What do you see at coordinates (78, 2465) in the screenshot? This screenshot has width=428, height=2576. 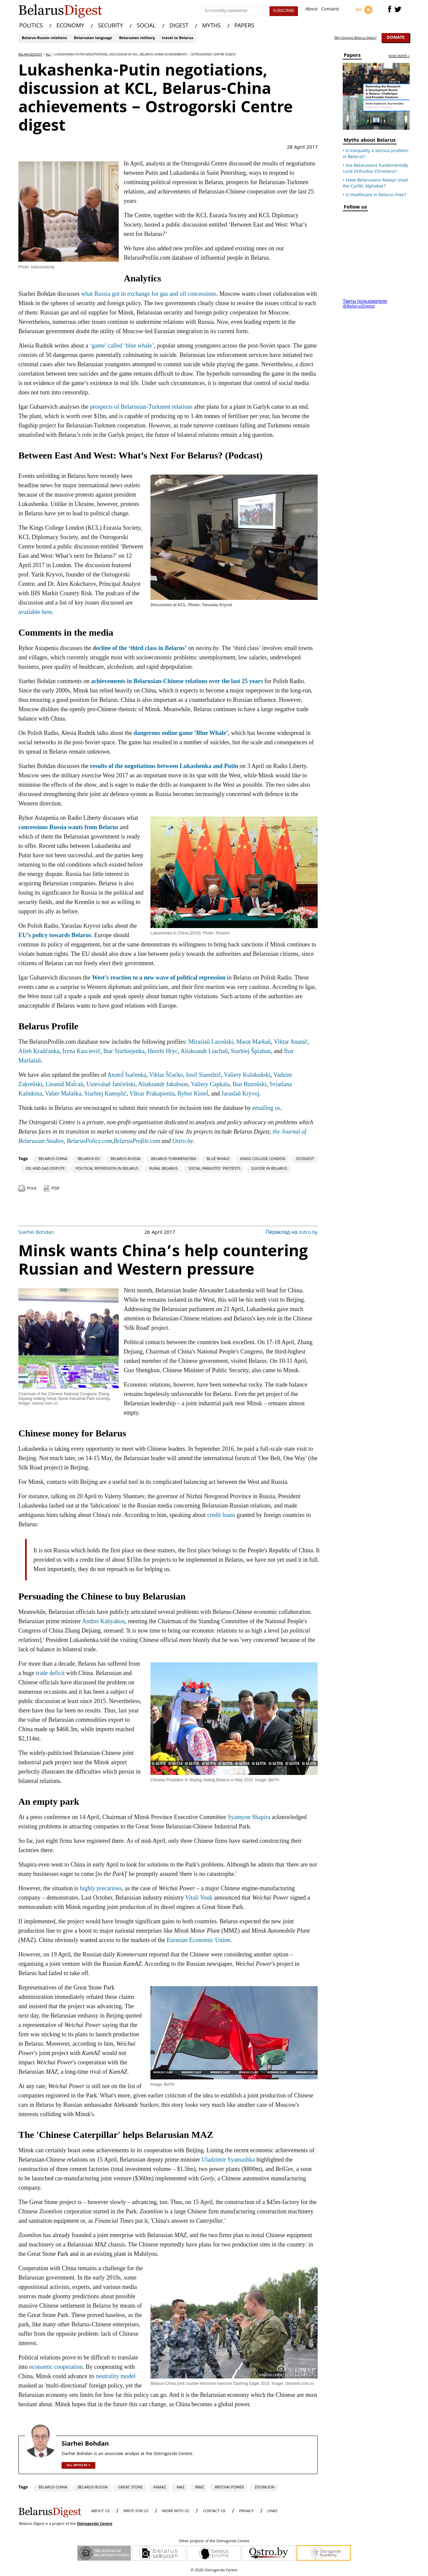 I see `all articles »` at bounding box center [78, 2465].